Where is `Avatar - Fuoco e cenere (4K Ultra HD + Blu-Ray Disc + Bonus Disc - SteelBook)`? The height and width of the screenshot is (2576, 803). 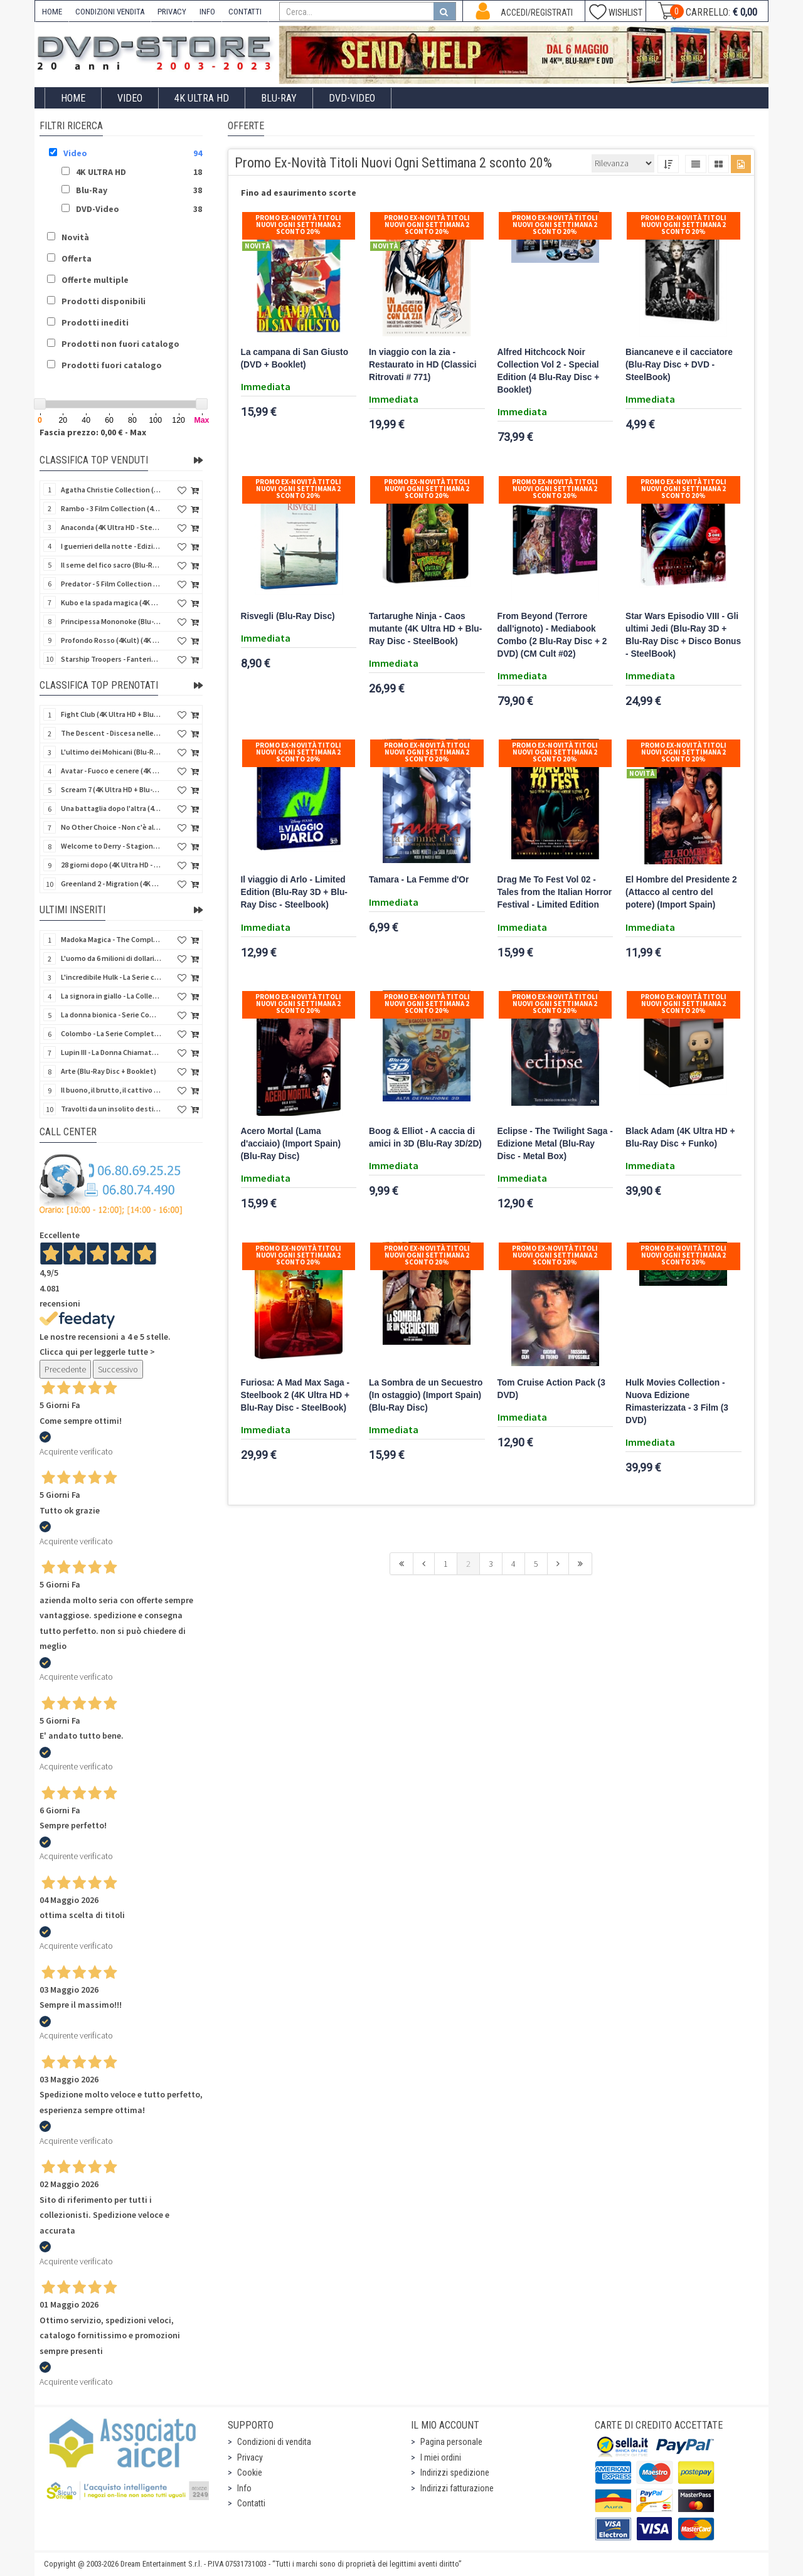
Avatar - Fuoco e cenere (4K Ultra HD + Blu-Ray Disc + Bonus Disc - SteelBook) is located at coordinates (111, 770).